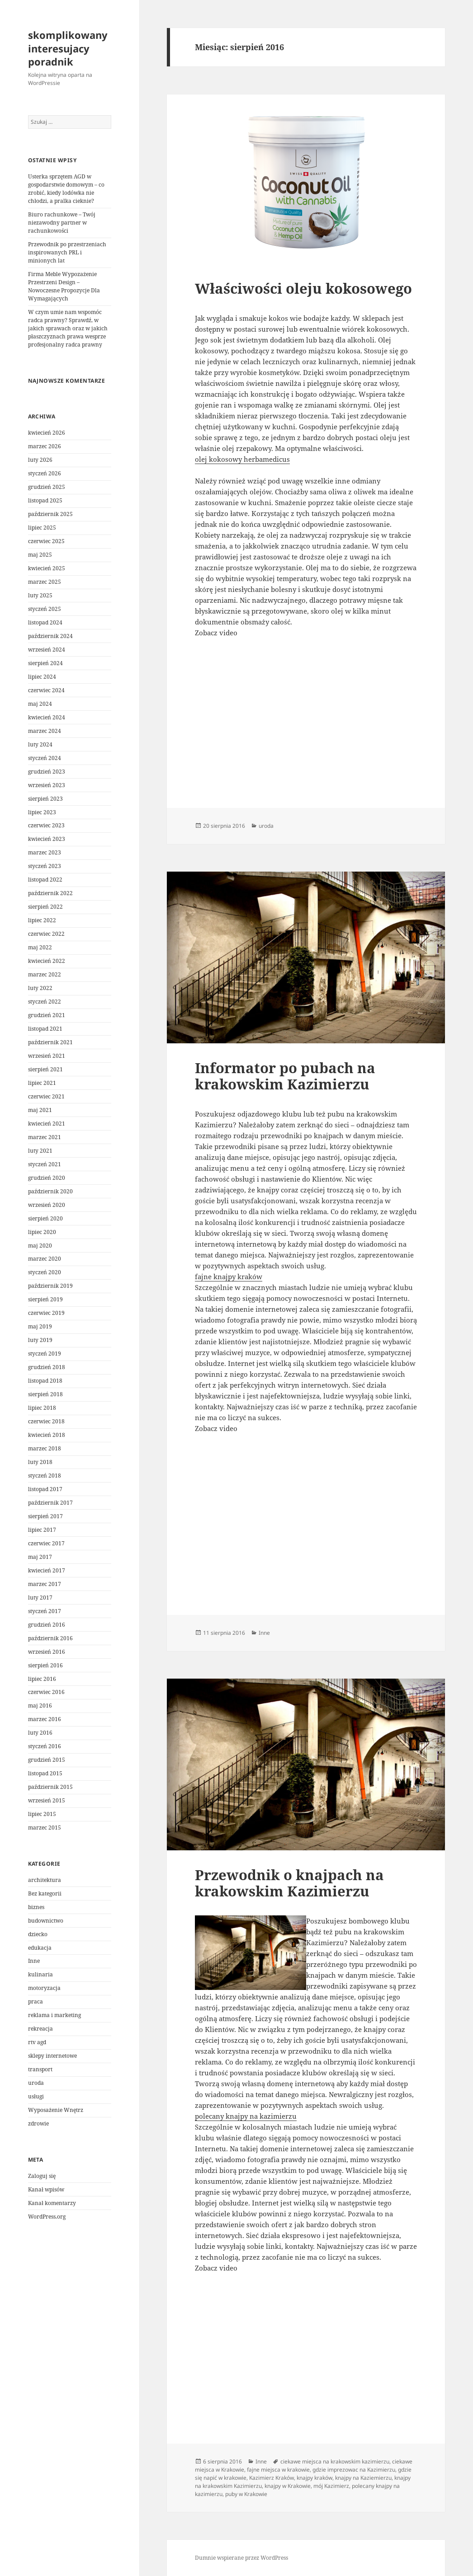 The image size is (473, 2576). What do you see at coordinates (45, 622) in the screenshot?
I see `listopad 2024` at bounding box center [45, 622].